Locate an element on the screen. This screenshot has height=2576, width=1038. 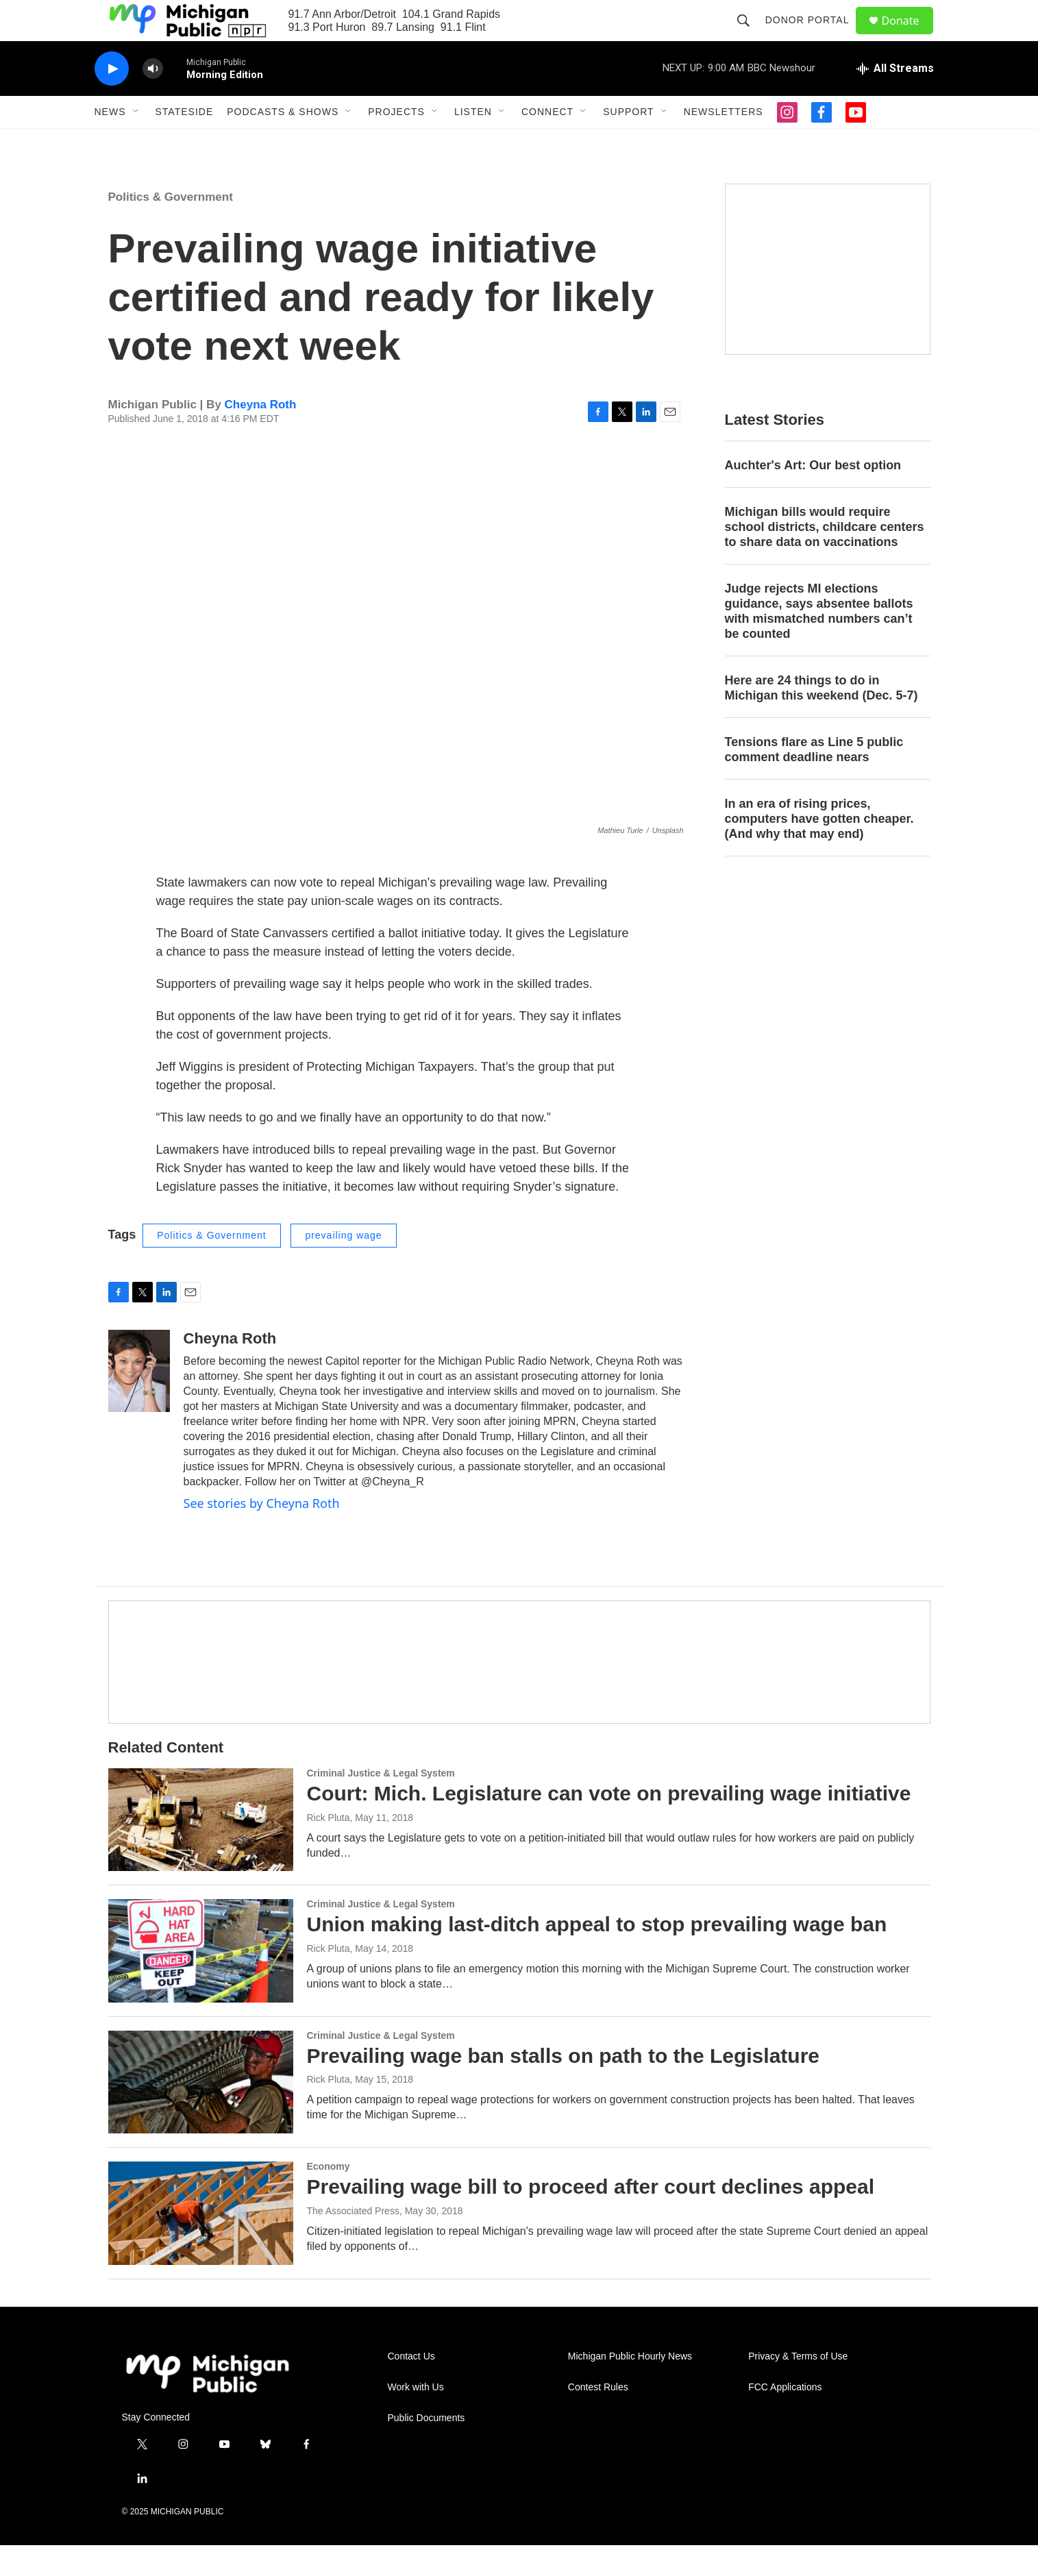
Work with Us is located at coordinates (416, 2418).